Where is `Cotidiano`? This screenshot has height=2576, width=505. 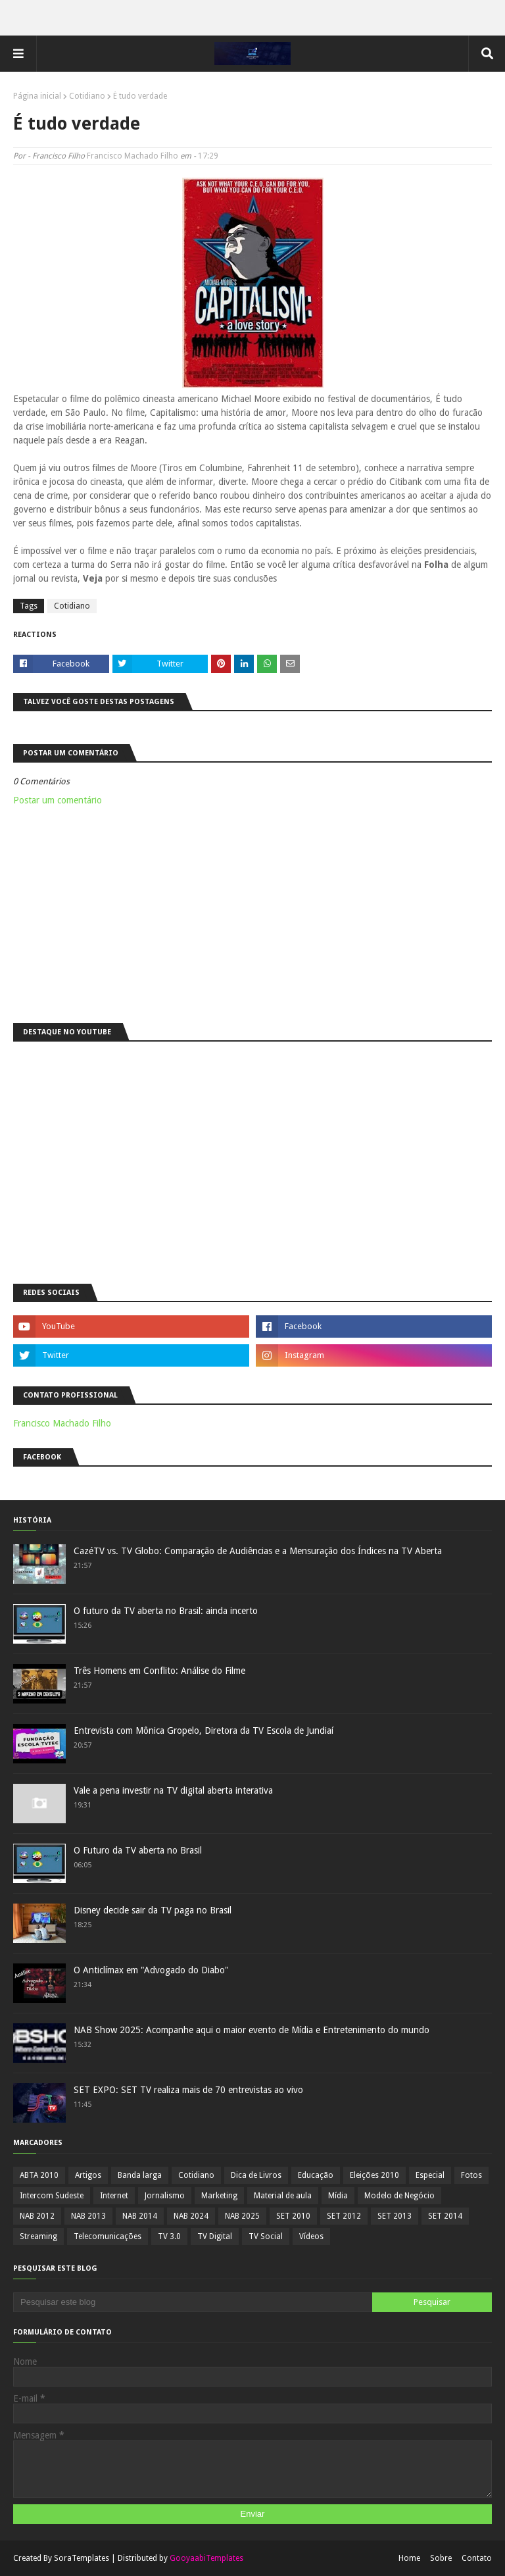 Cotidiano is located at coordinates (87, 96).